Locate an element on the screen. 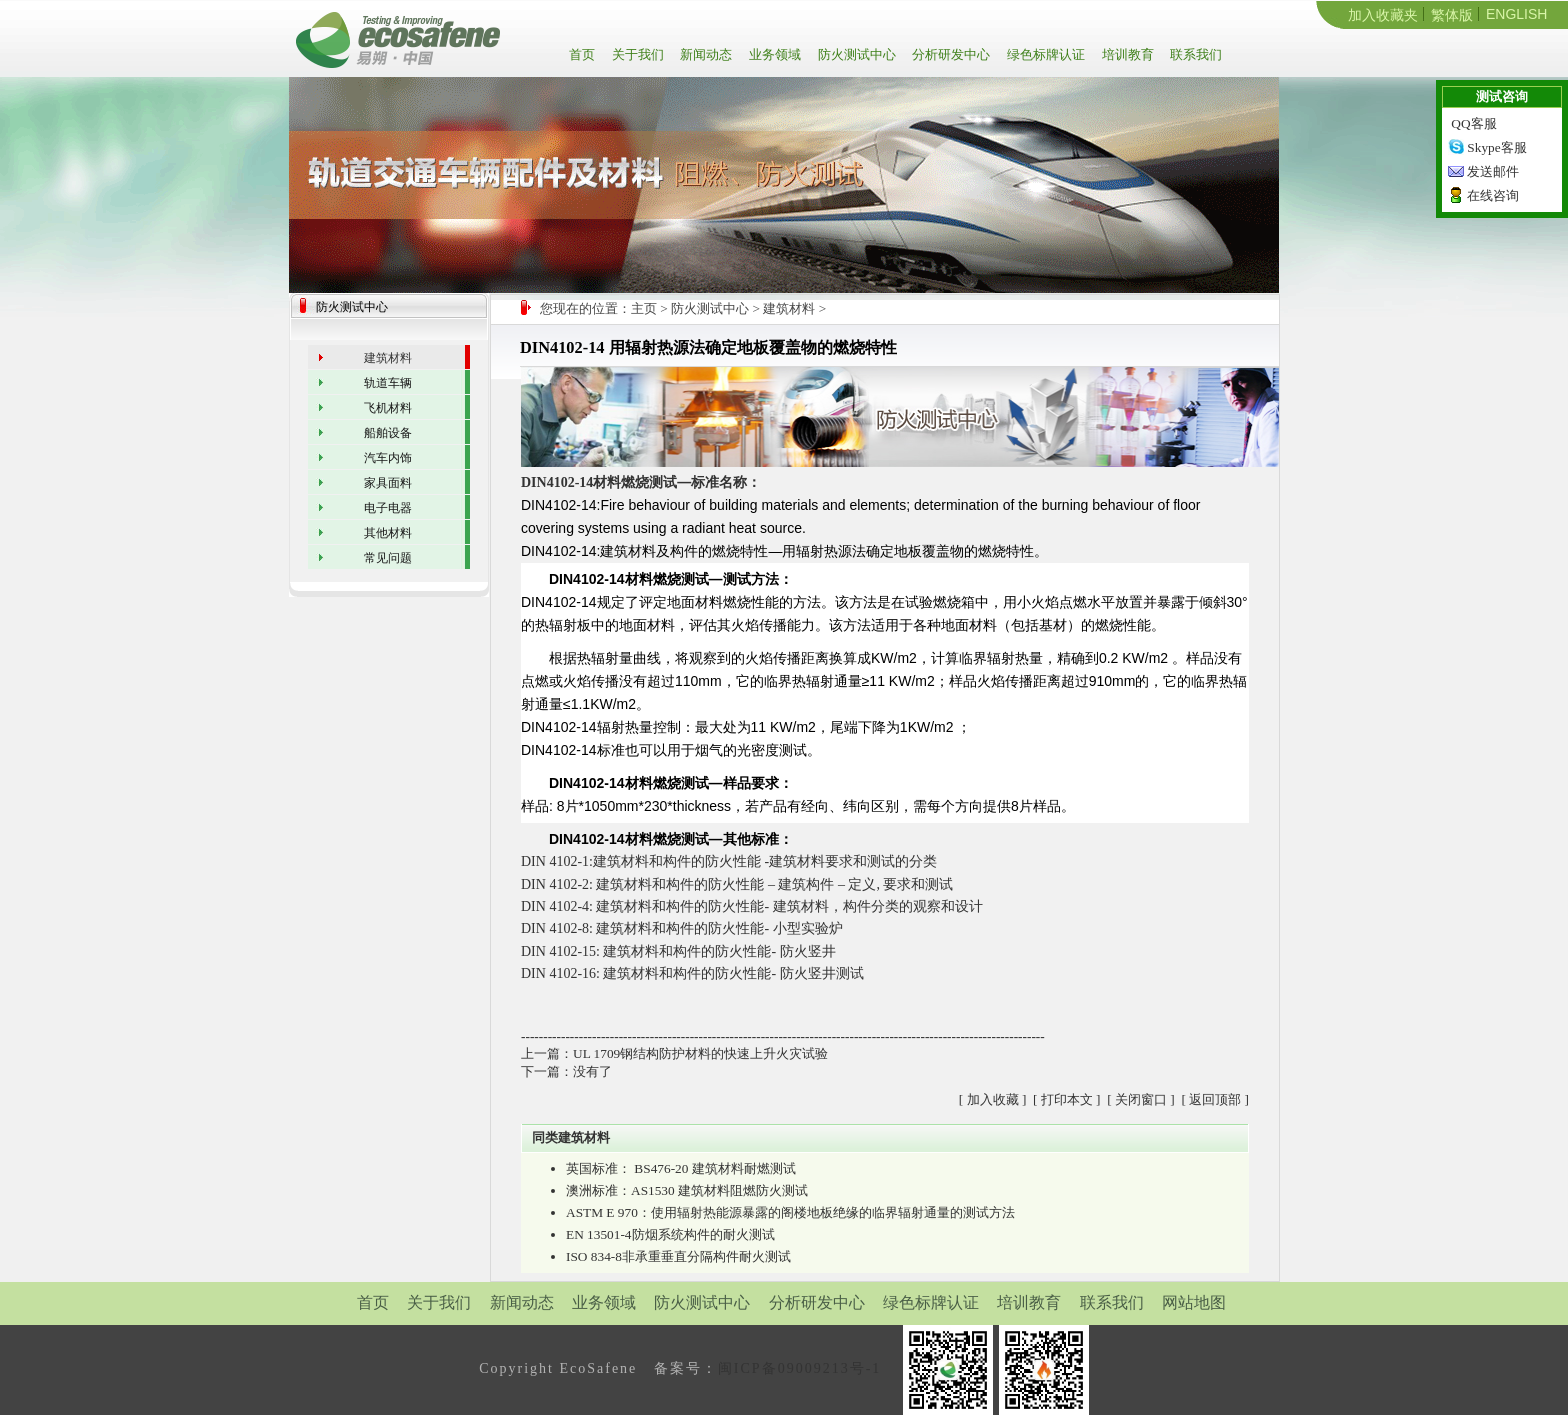 Image resolution: width=1568 pixels, height=1415 pixels. 培训教育 is located at coordinates (1126, 54).